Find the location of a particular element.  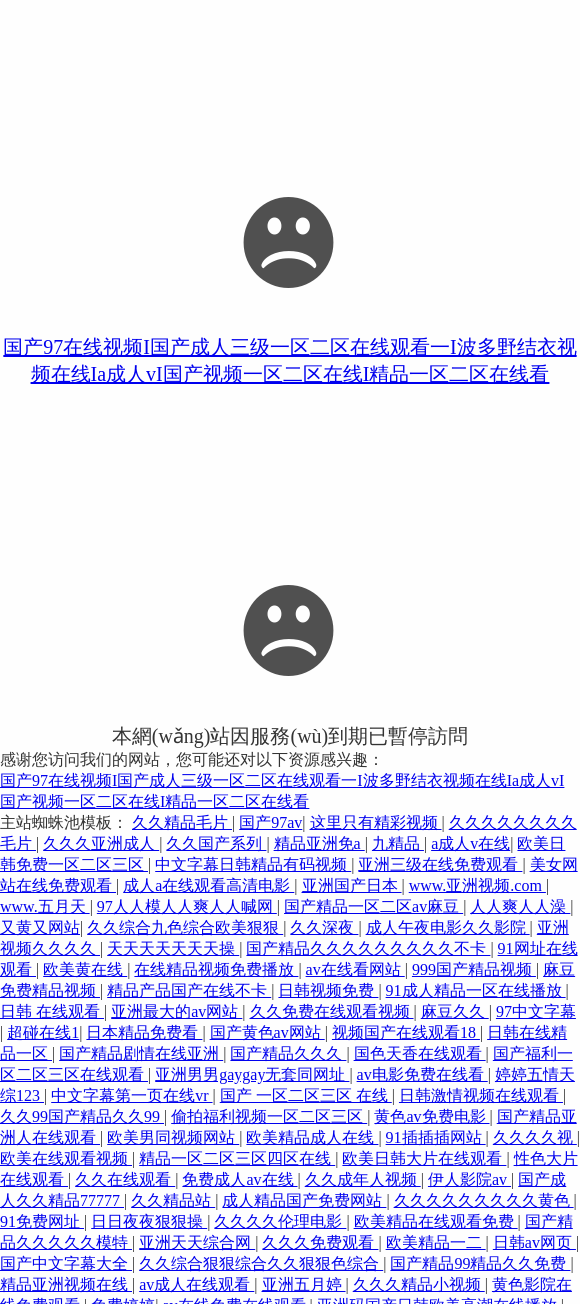

国产精品99精品久久免费 is located at coordinates (480, 1263).